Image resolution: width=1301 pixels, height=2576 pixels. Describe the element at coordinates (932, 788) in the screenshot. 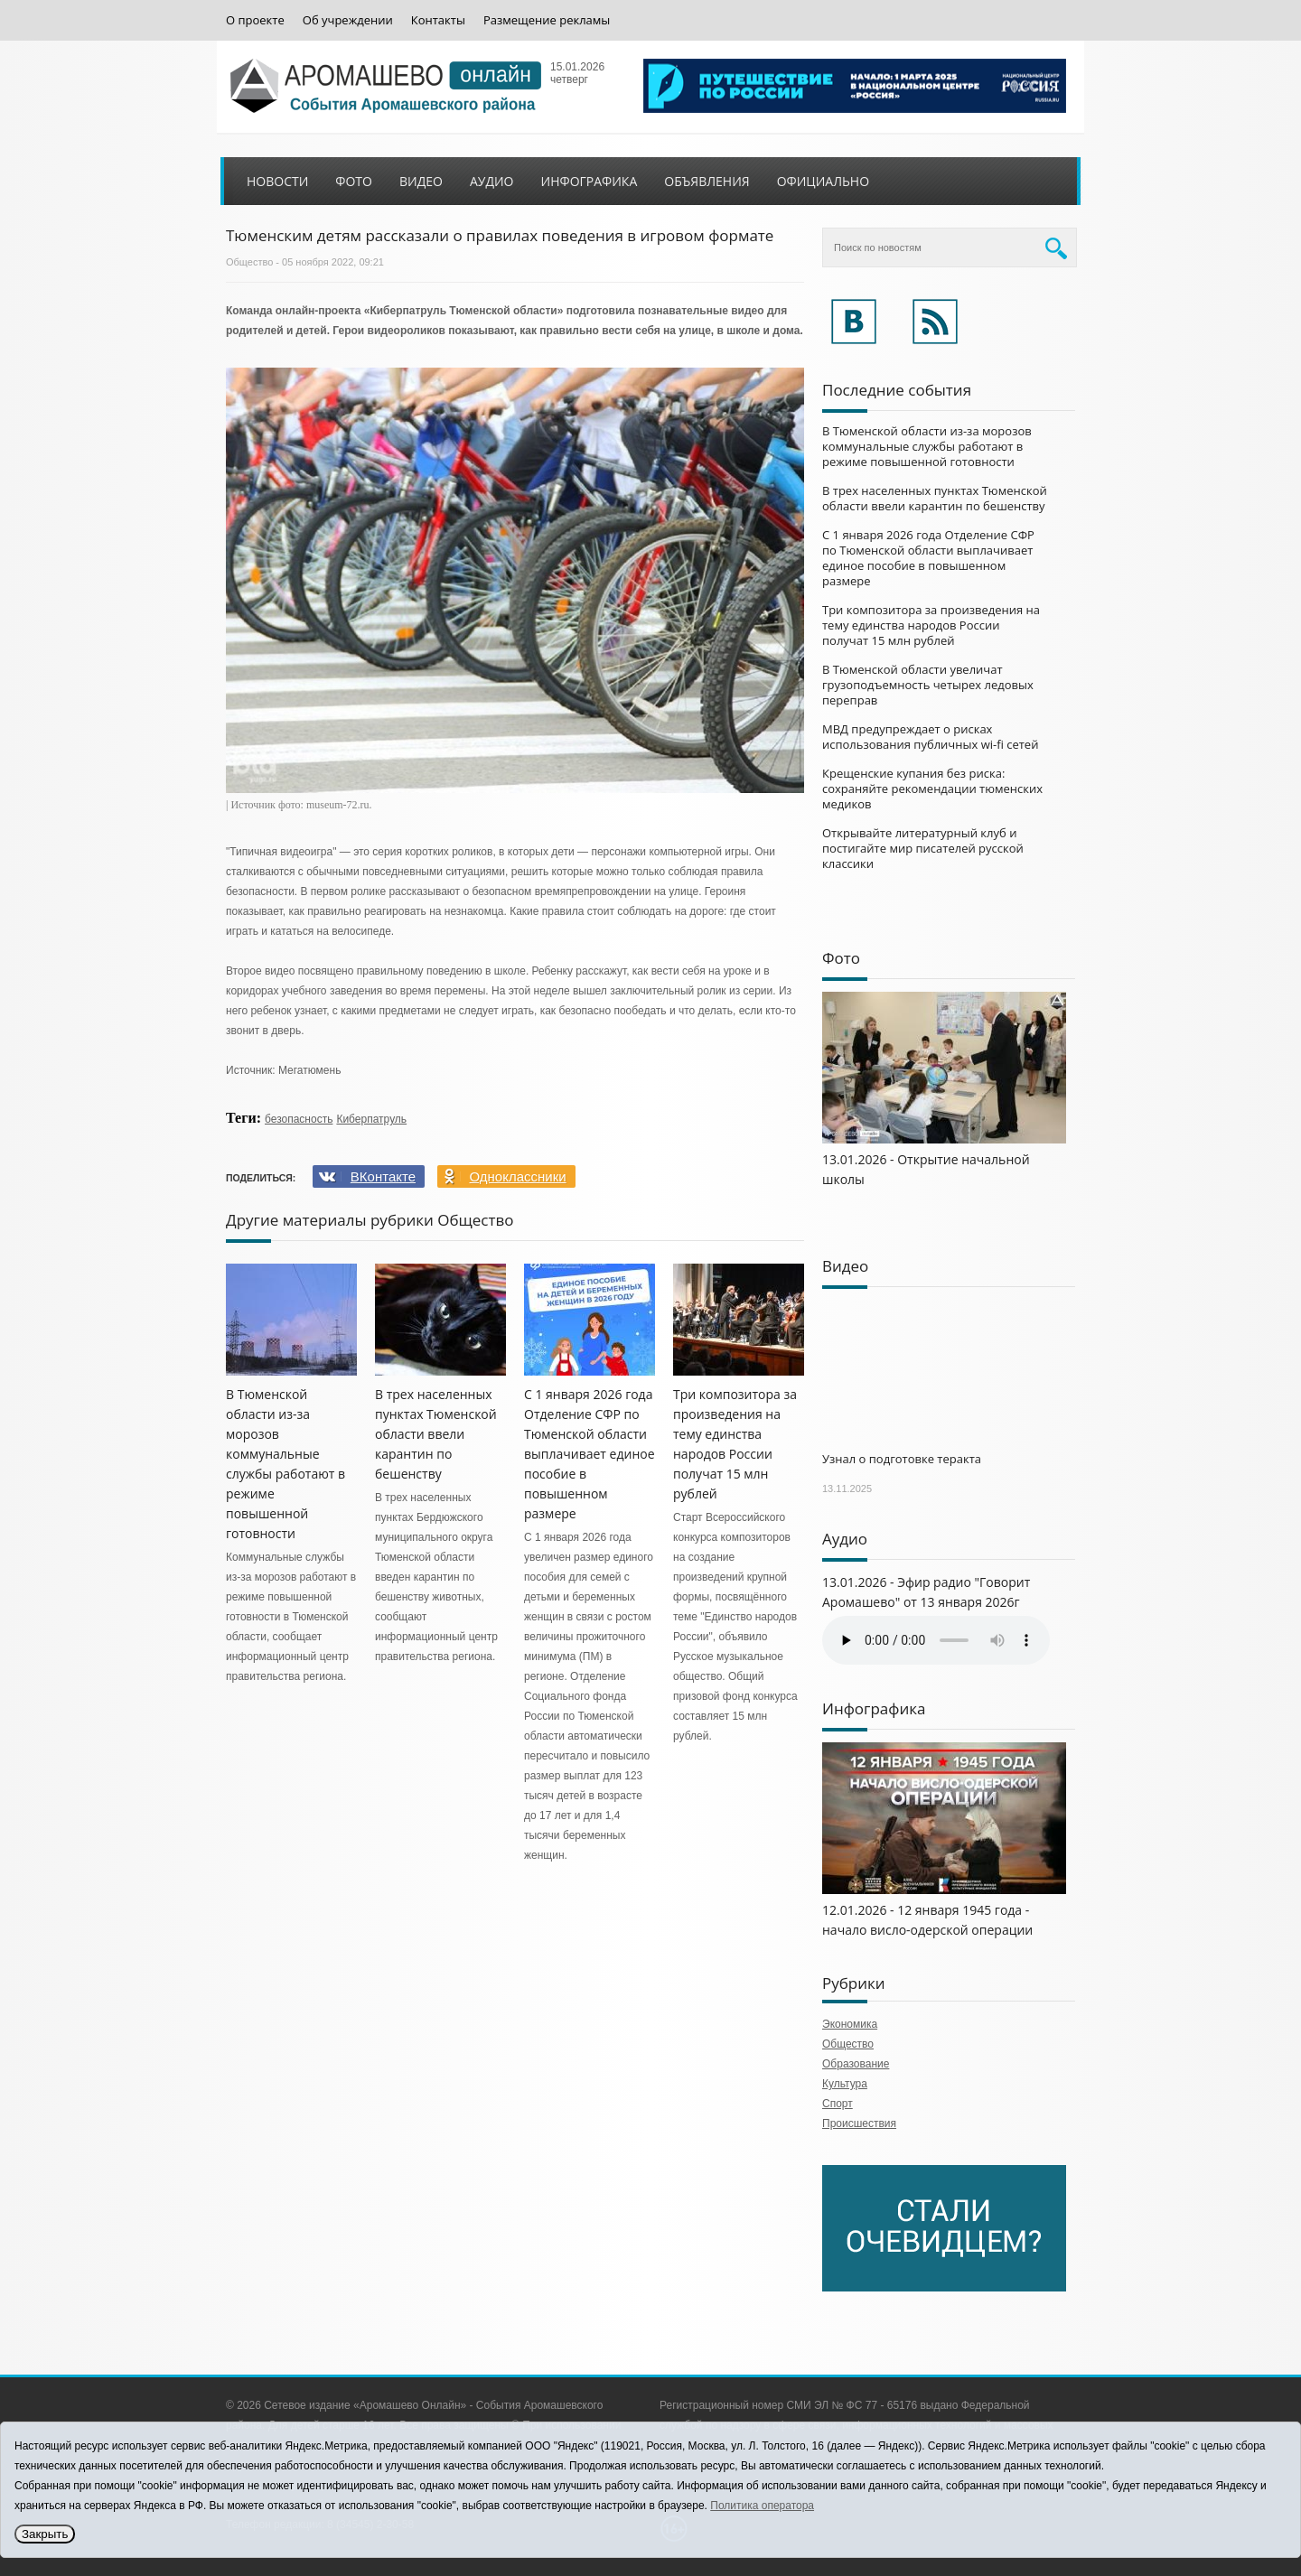

I see `Крещенские купания без риска: сохраняйте рекомендации тюменских медиков` at that location.